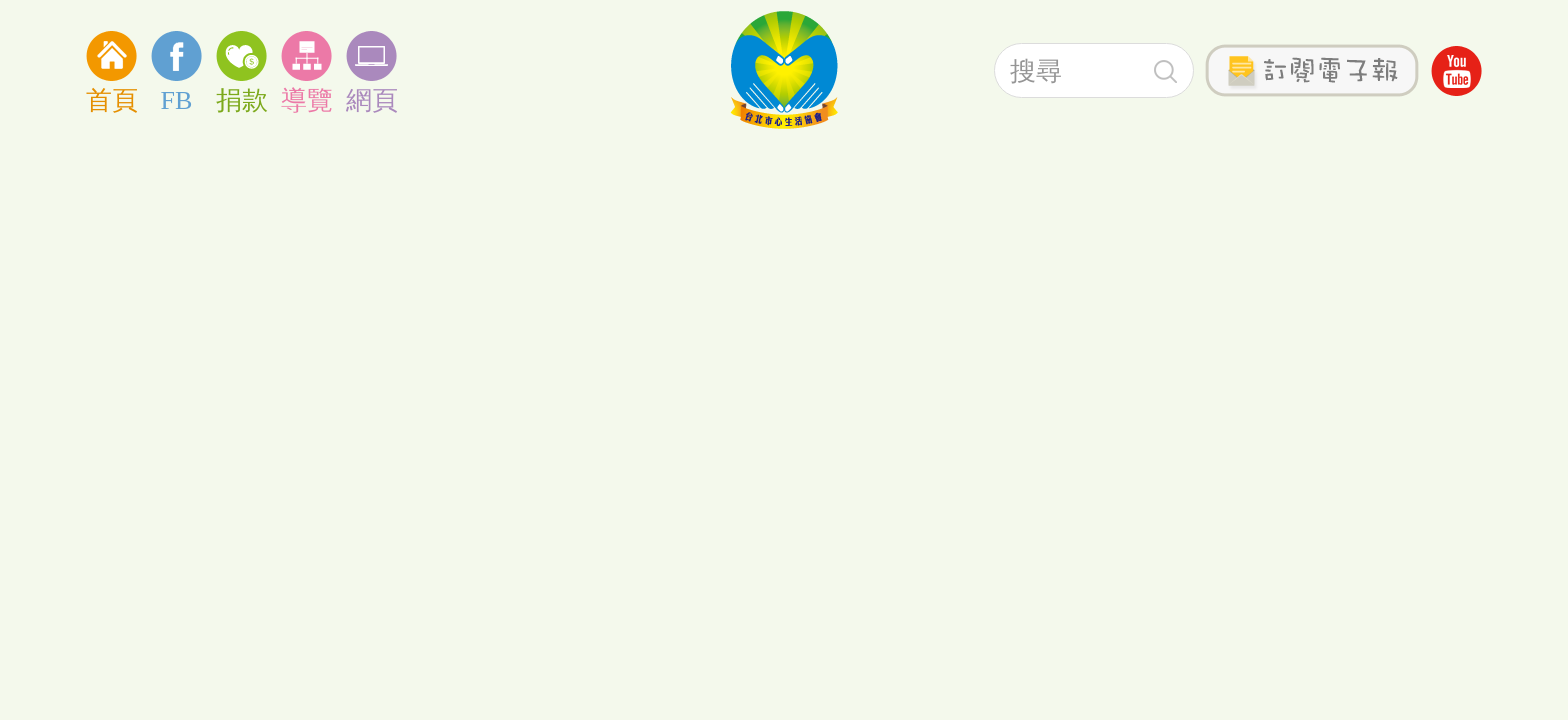 Image resolution: width=1568 pixels, height=720 pixels. Describe the element at coordinates (241, 71) in the screenshot. I see `捐款` at that location.